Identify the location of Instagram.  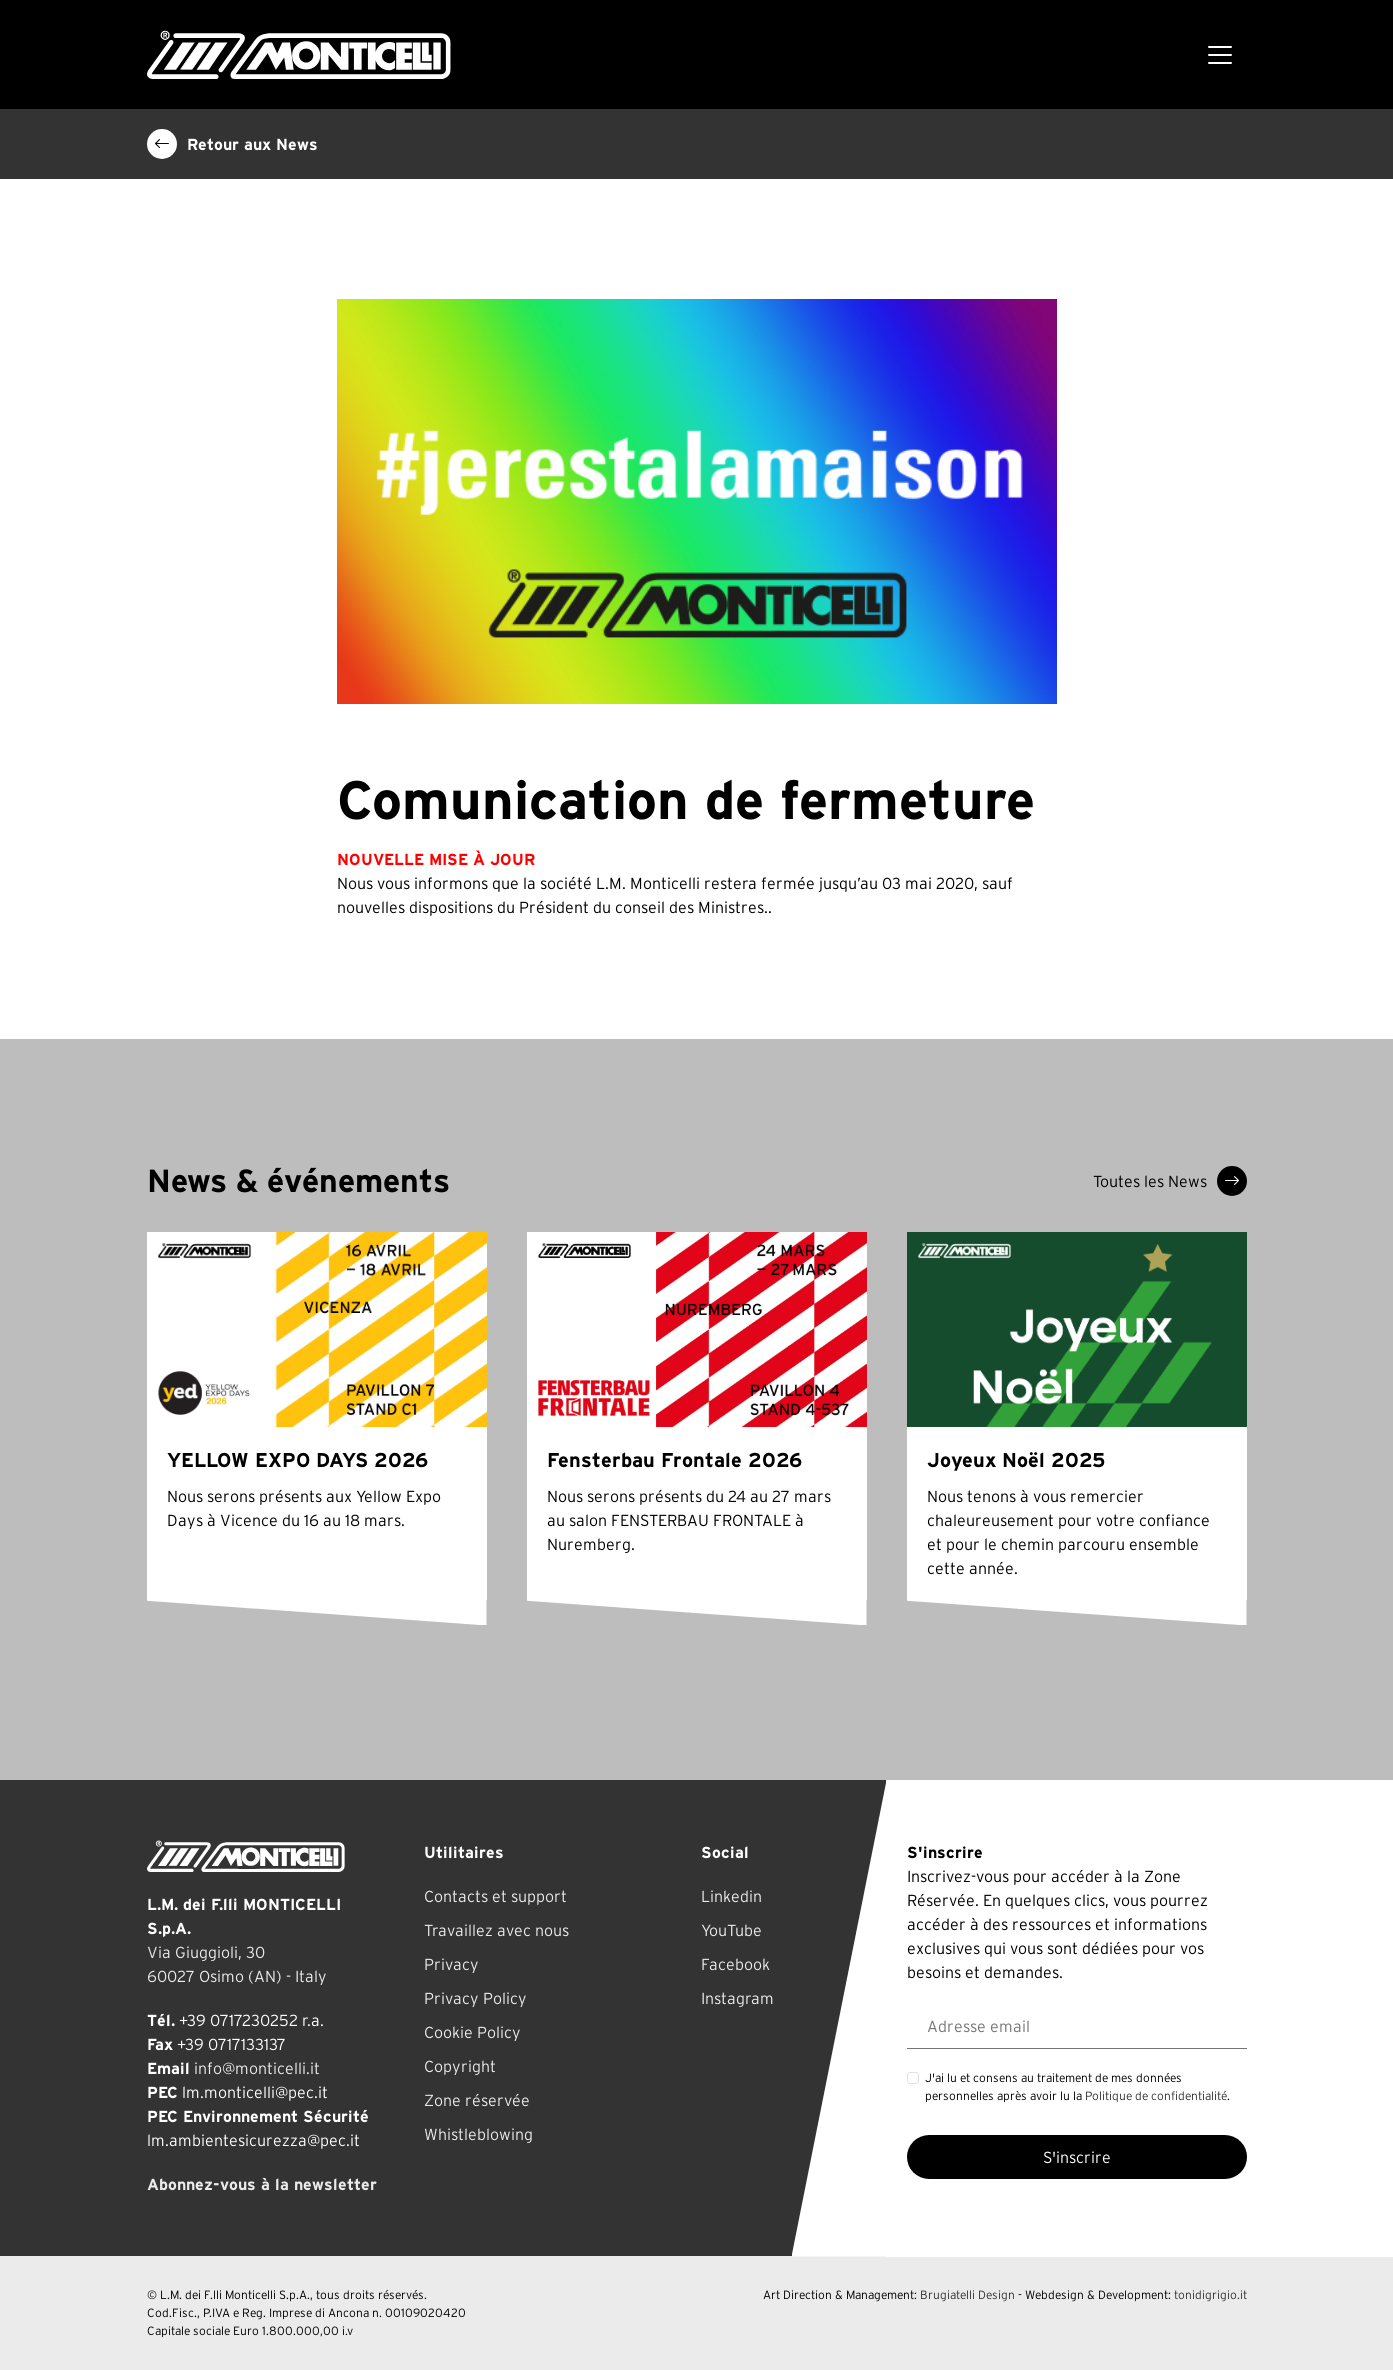
(737, 1998).